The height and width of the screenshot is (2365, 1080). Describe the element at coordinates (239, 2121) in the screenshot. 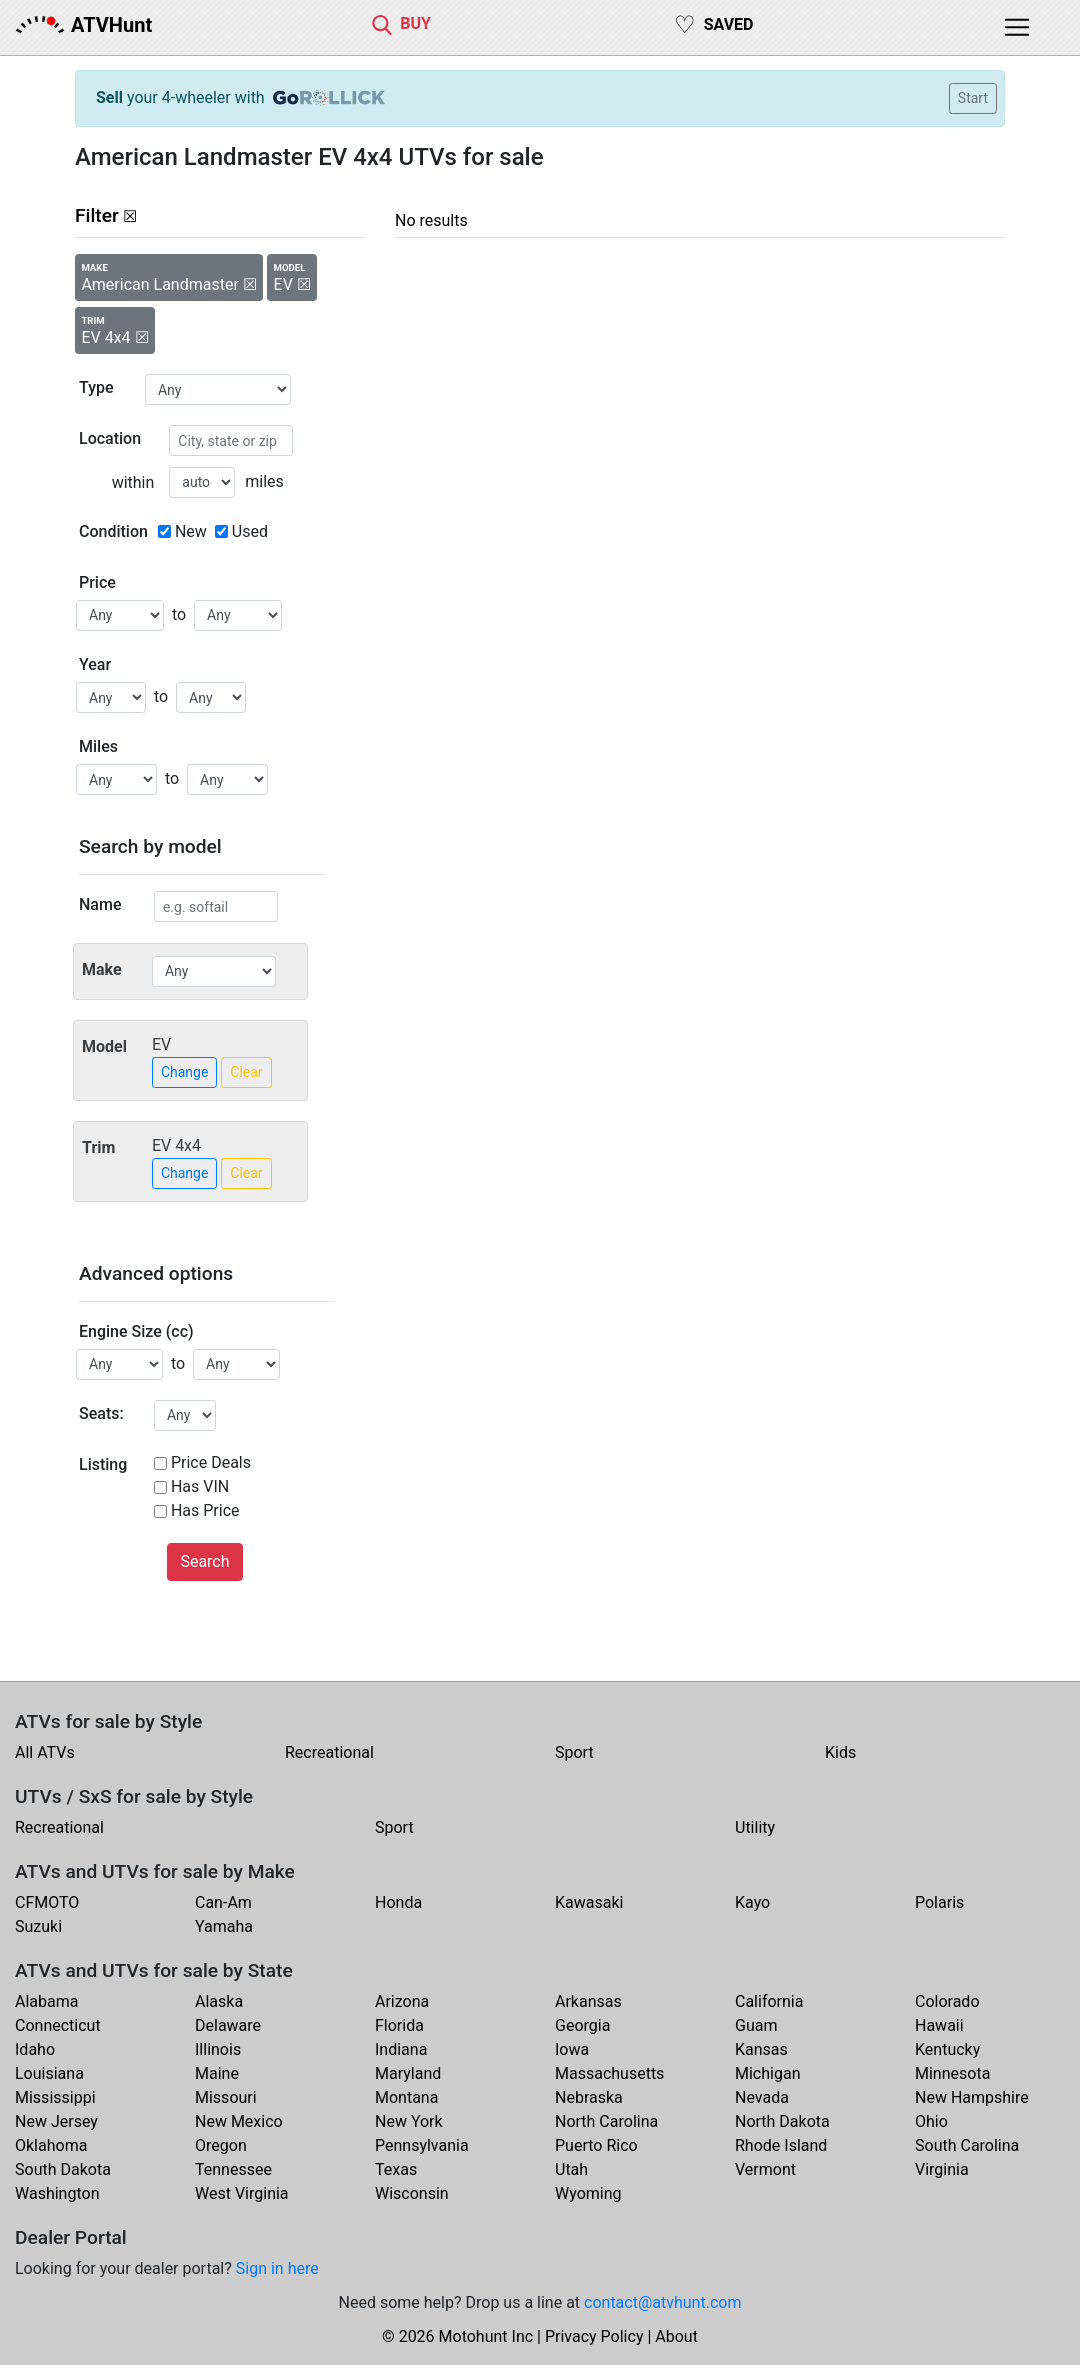

I see `New Mexico` at that location.